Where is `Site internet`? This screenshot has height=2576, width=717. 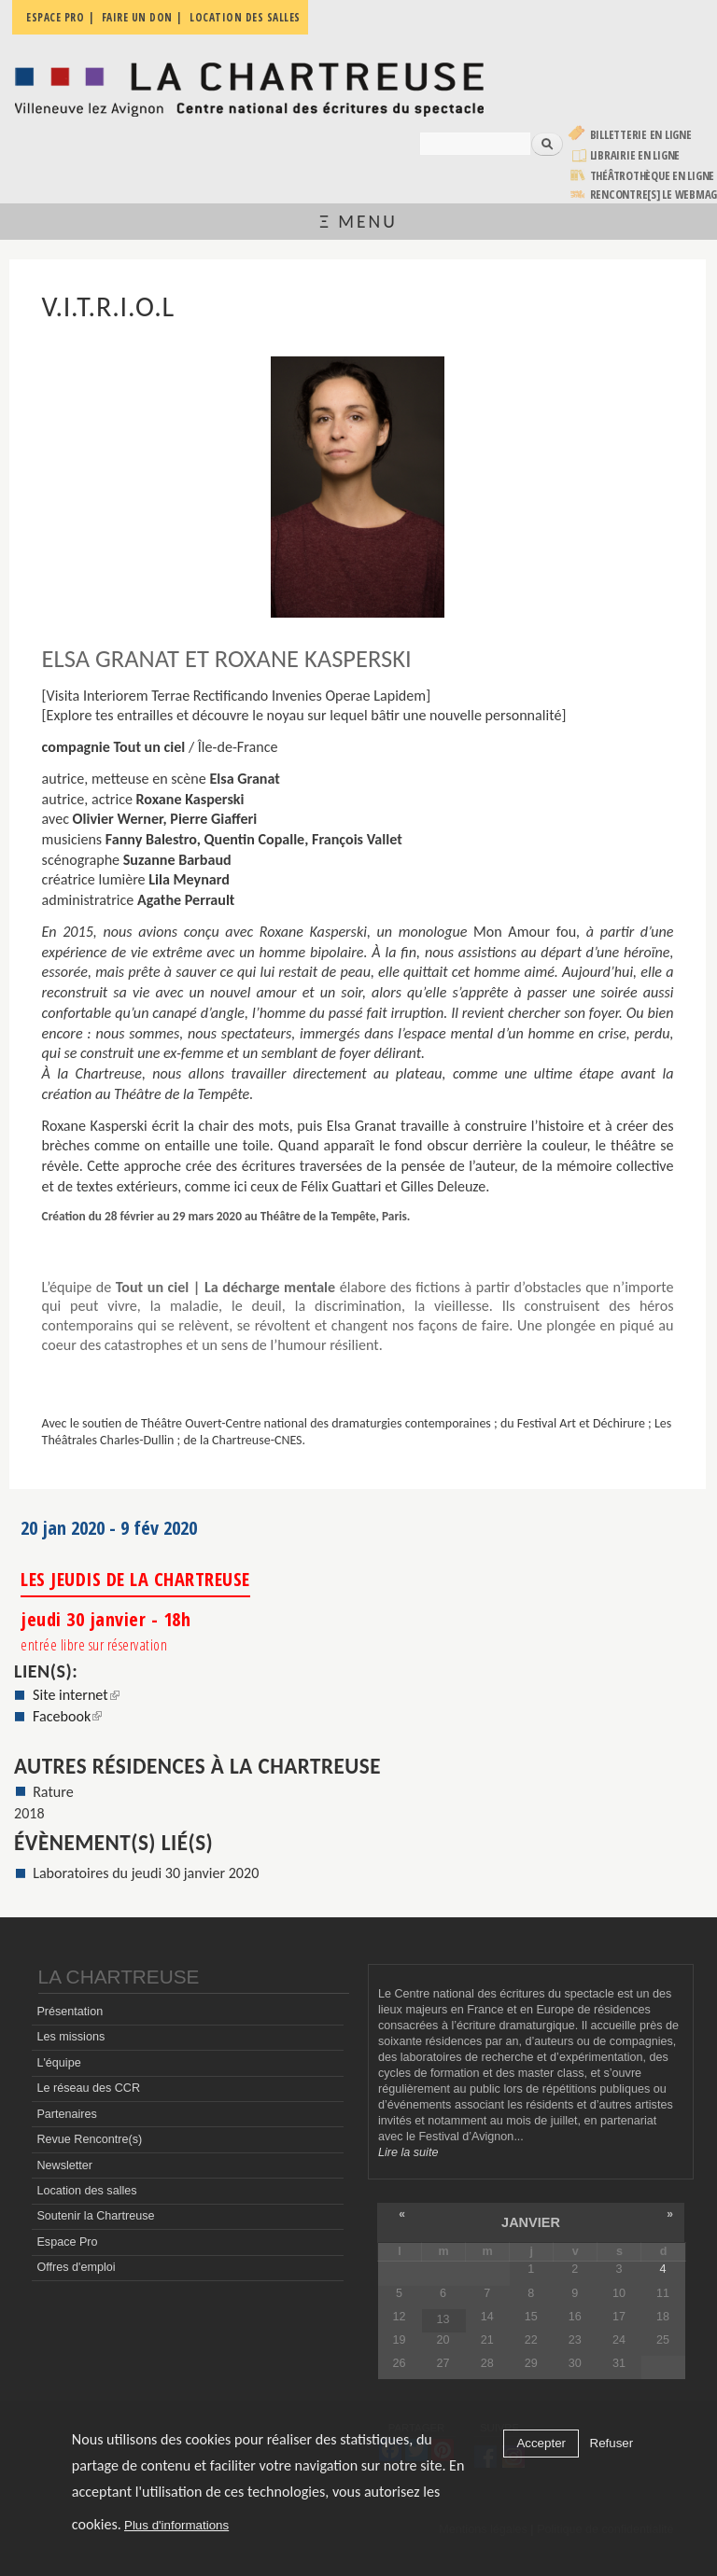 Site internet is located at coordinates (76, 1695).